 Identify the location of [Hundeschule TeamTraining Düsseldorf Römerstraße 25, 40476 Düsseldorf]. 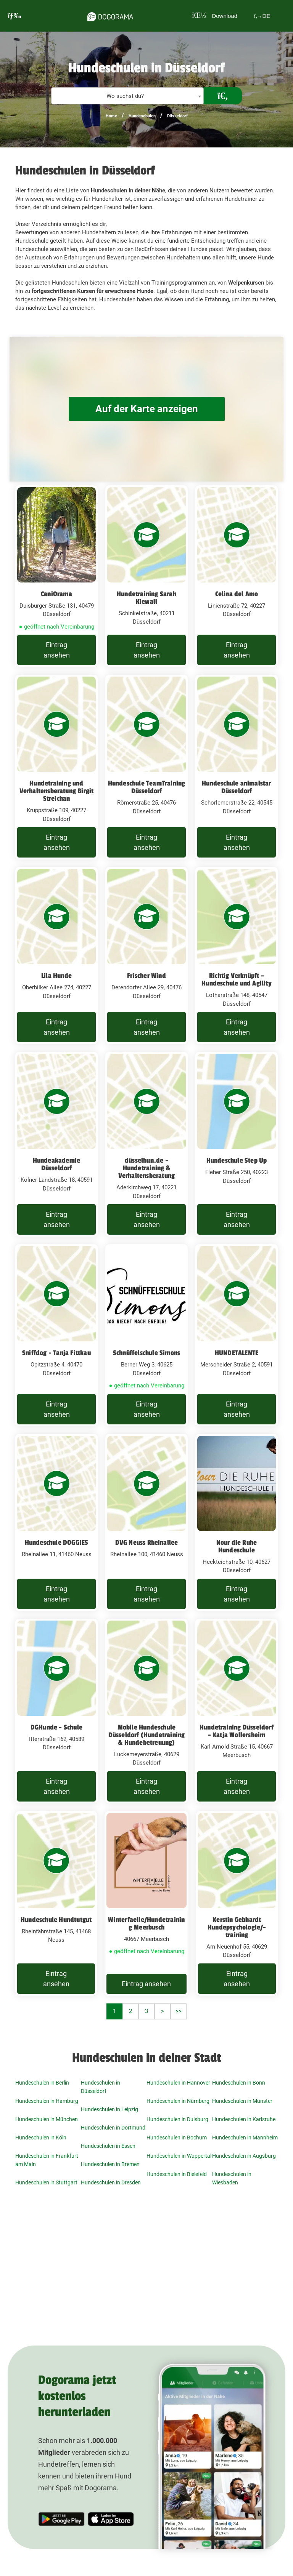
(146, 767).